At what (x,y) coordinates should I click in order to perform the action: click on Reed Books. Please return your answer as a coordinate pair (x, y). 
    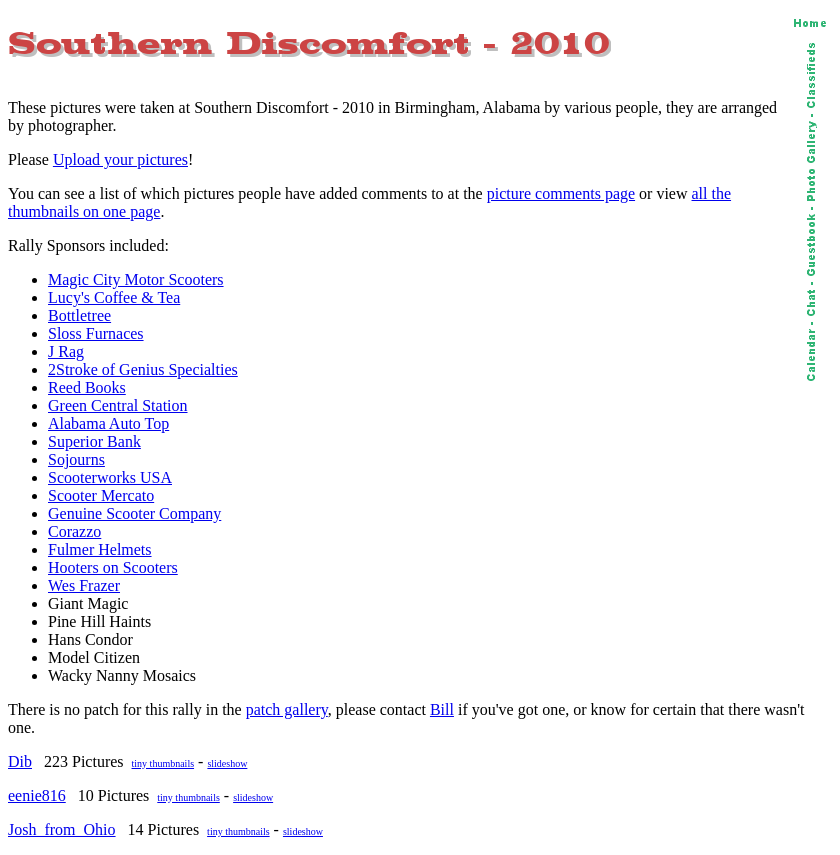
    Looking at the image, I should click on (87, 387).